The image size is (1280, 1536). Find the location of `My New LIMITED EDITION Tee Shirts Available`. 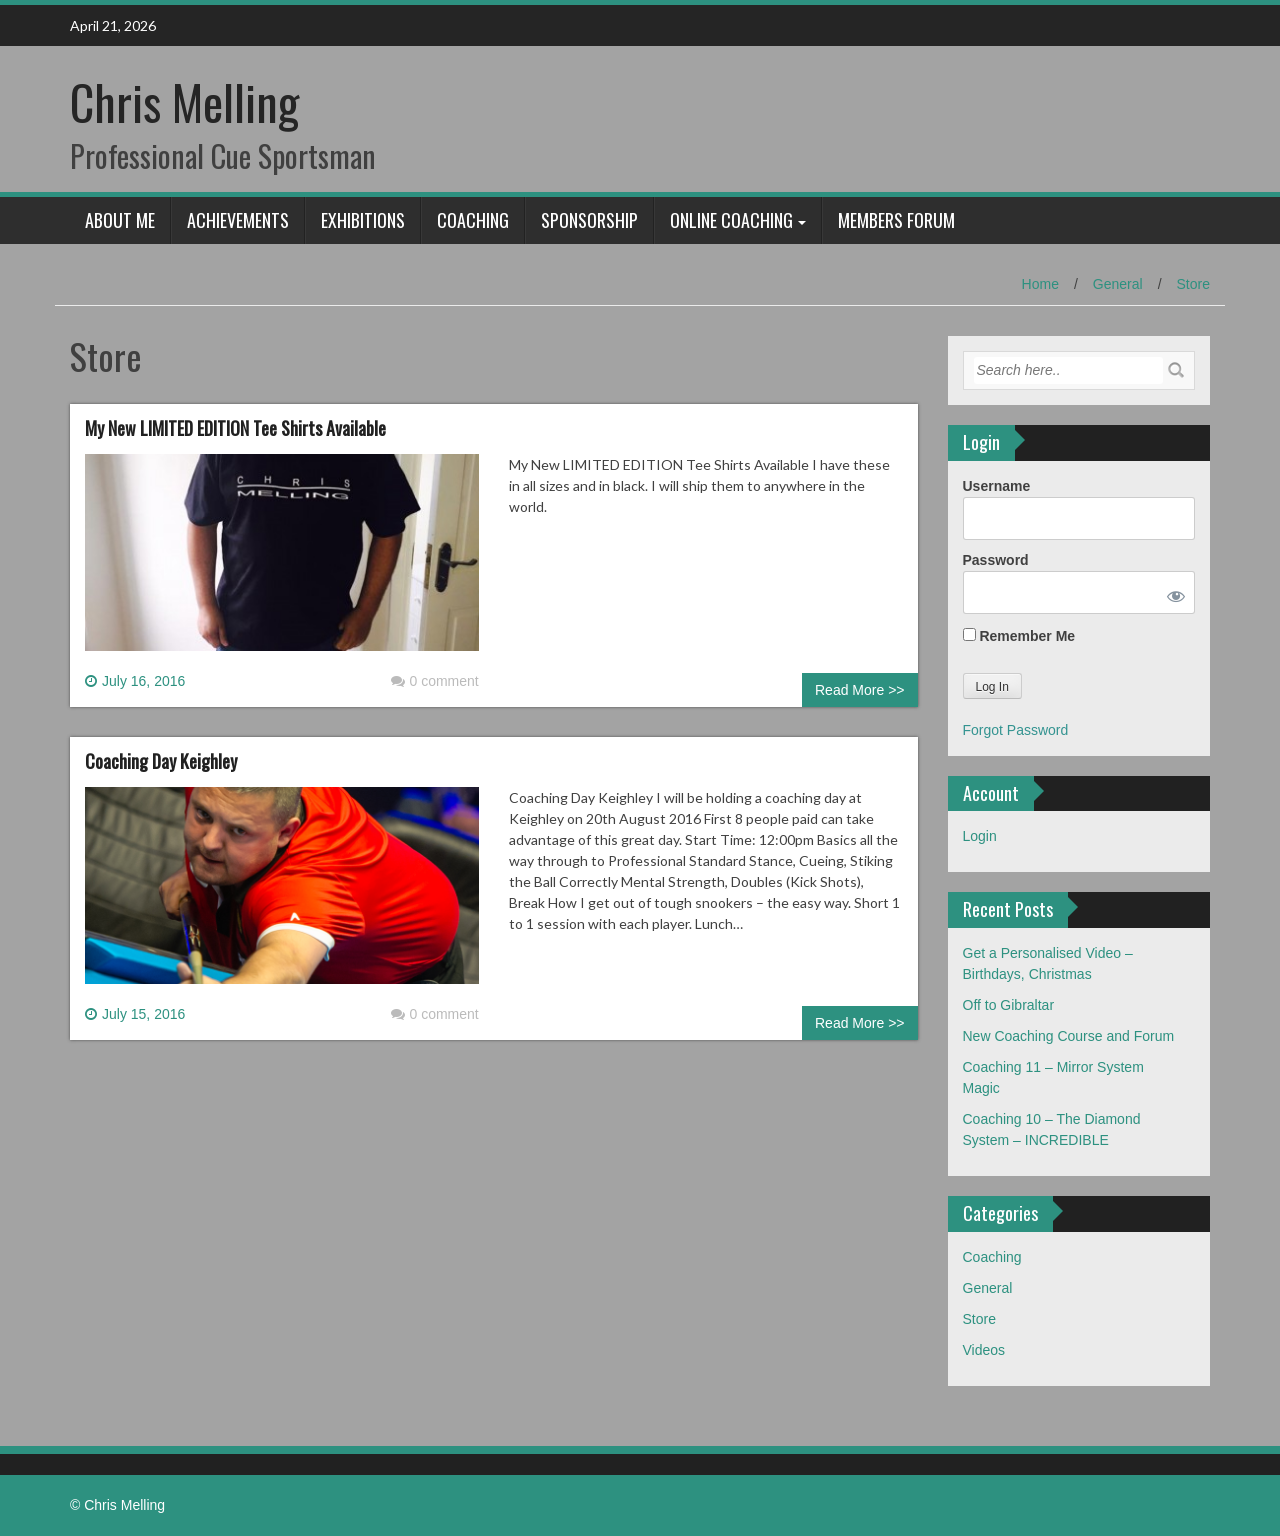

My New LIMITED EDITION Tee Shirts Available is located at coordinates (235, 428).